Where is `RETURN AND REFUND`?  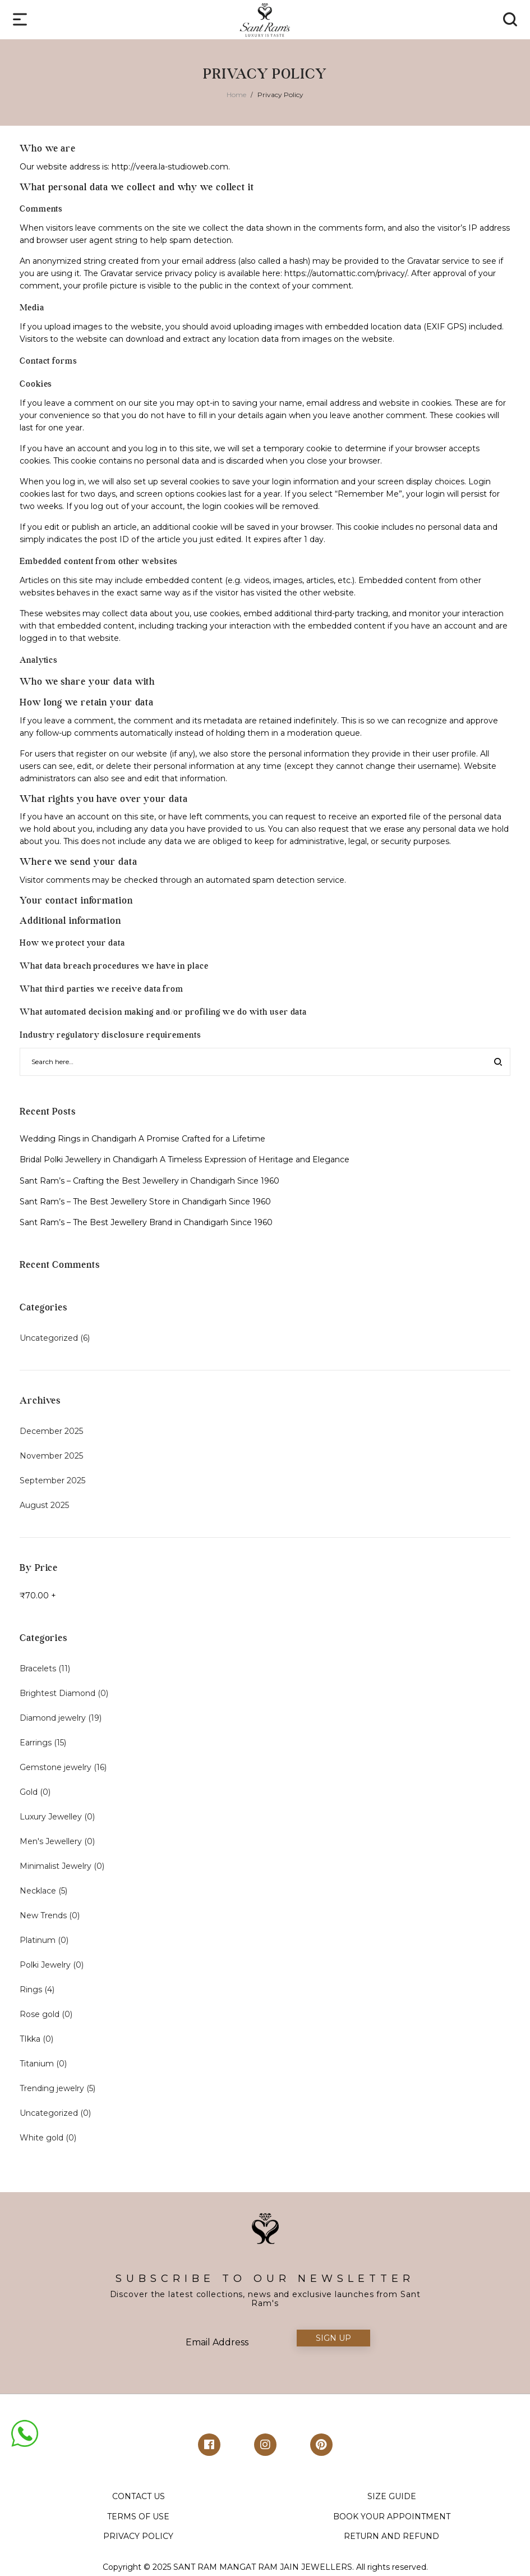 RETURN AND REFUND is located at coordinates (391, 2536).